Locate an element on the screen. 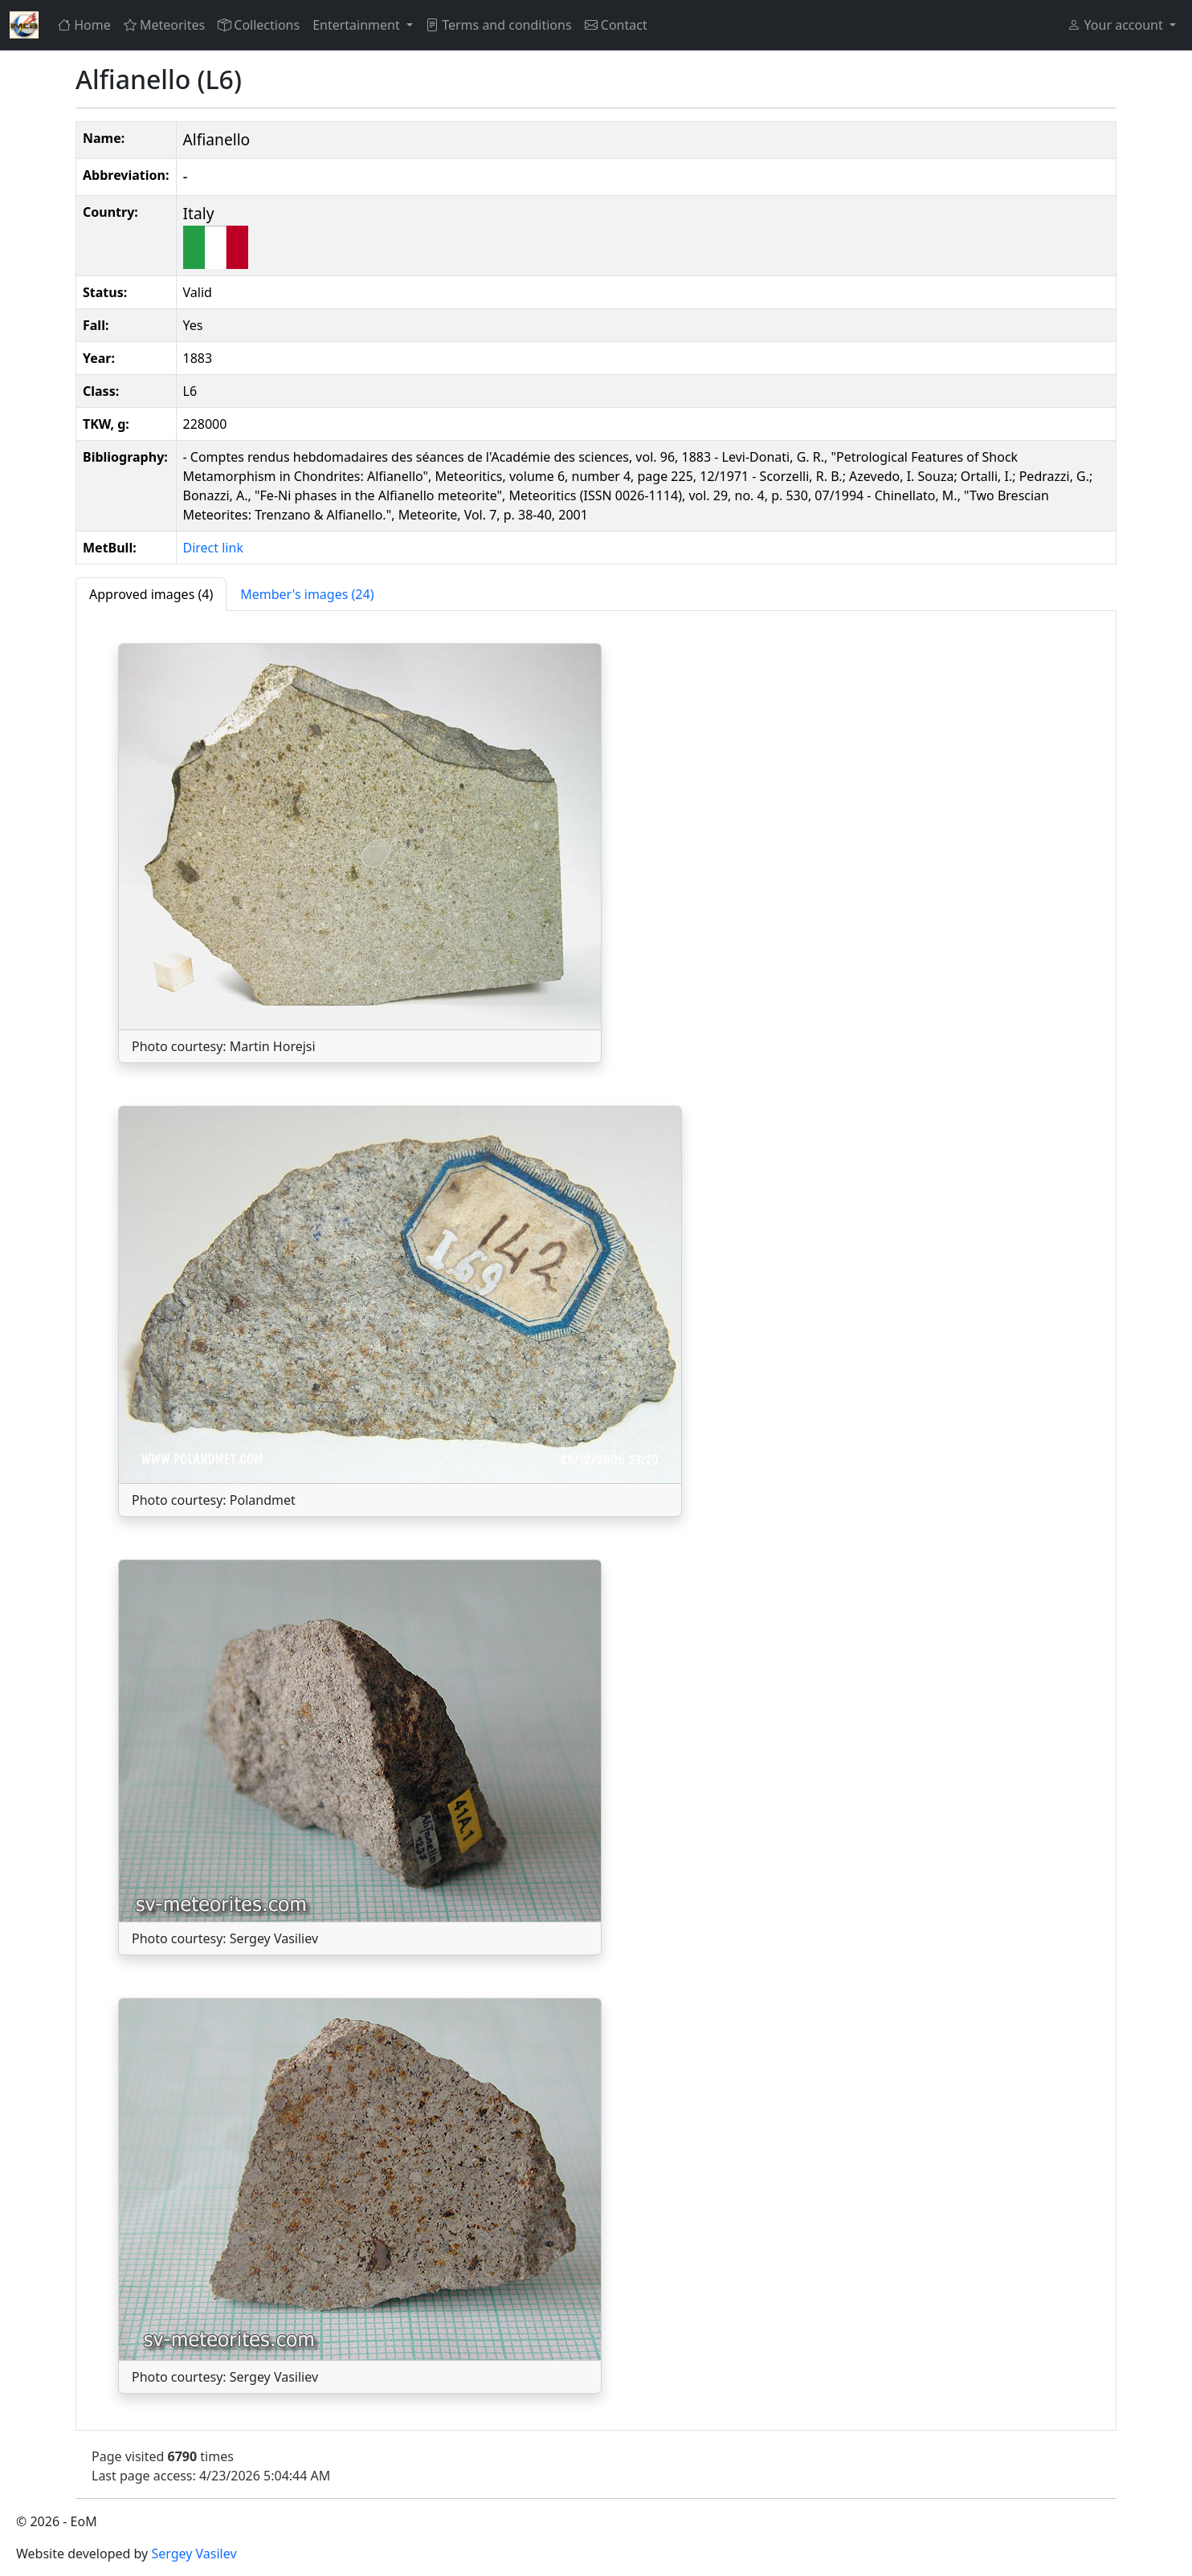 The width and height of the screenshot is (1192, 2576). Sergey Vasilev is located at coordinates (193, 2553).